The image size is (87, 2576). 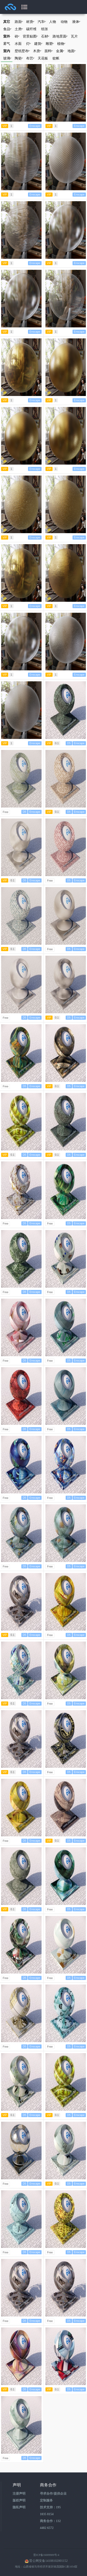 What do you see at coordinates (38, 44) in the screenshot?
I see `建筑` at bounding box center [38, 44].